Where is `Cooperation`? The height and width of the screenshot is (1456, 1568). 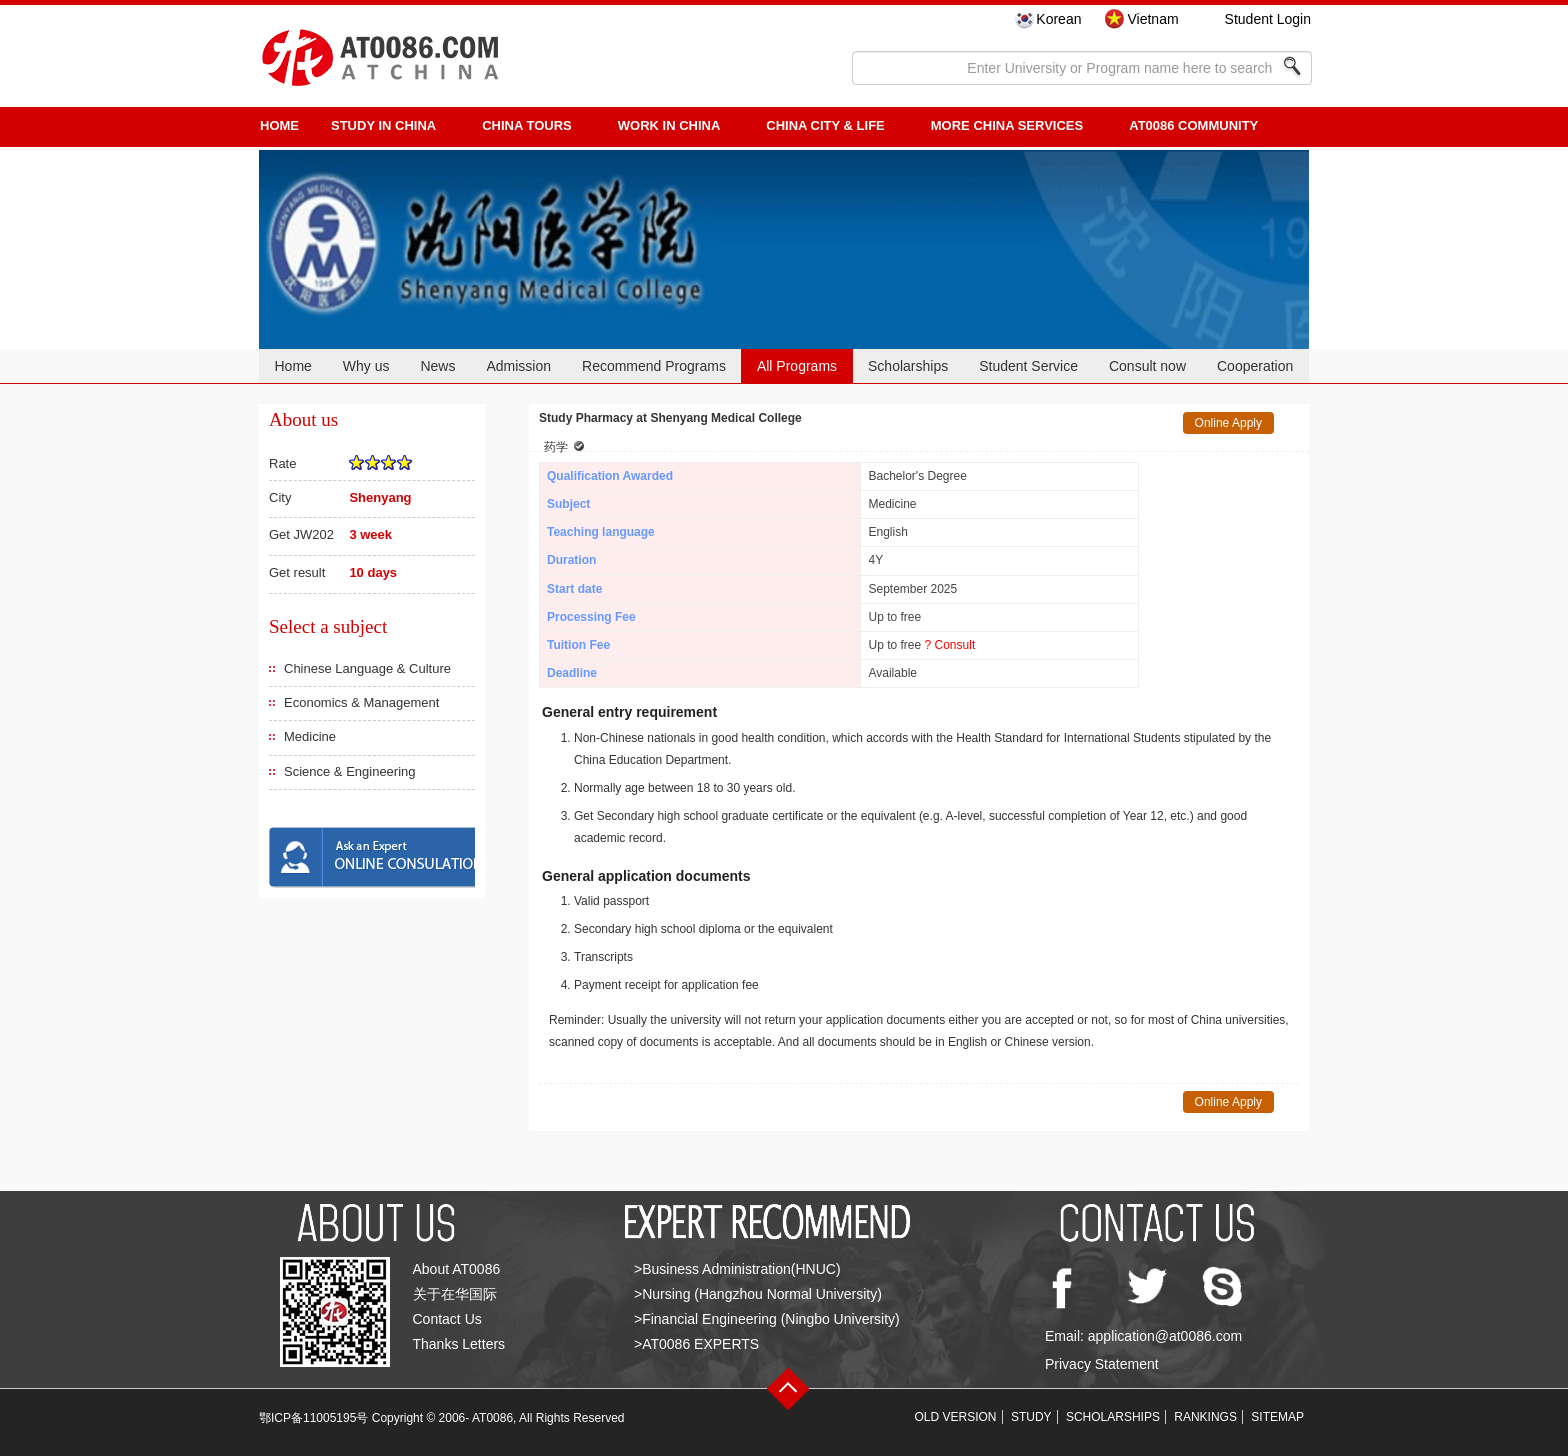
Cooperation is located at coordinates (1255, 366).